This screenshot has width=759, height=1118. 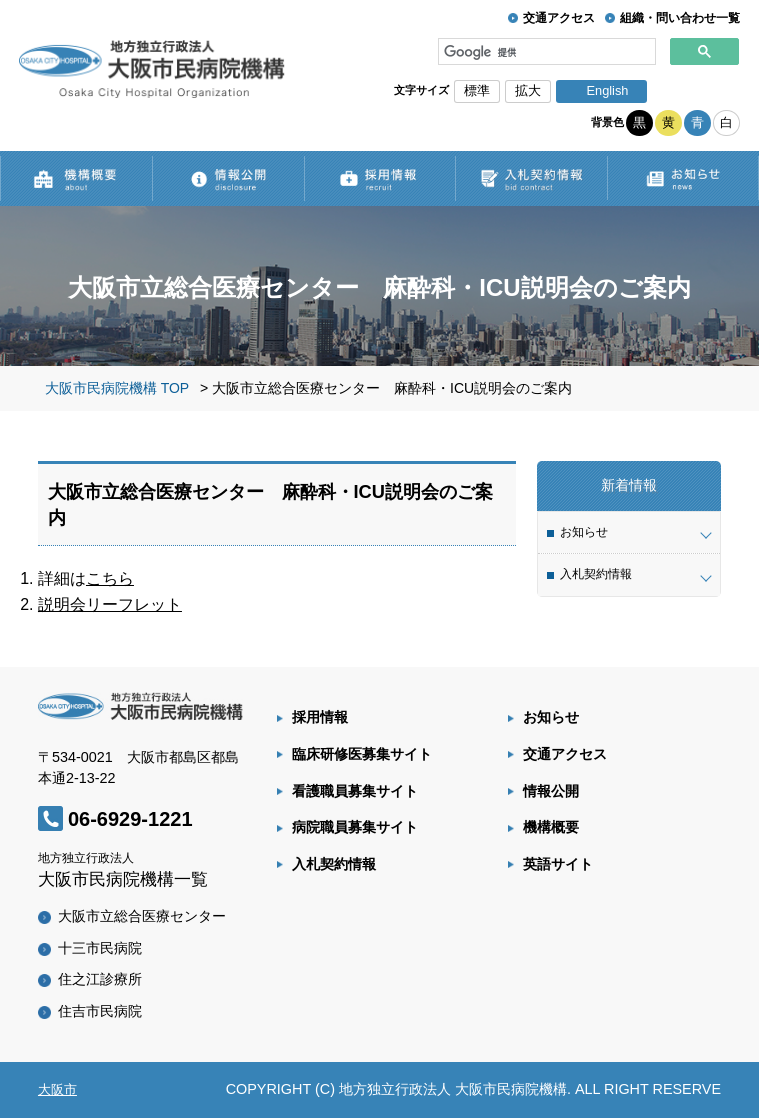 I want to click on 機構概要, so click(x=551, y=827).